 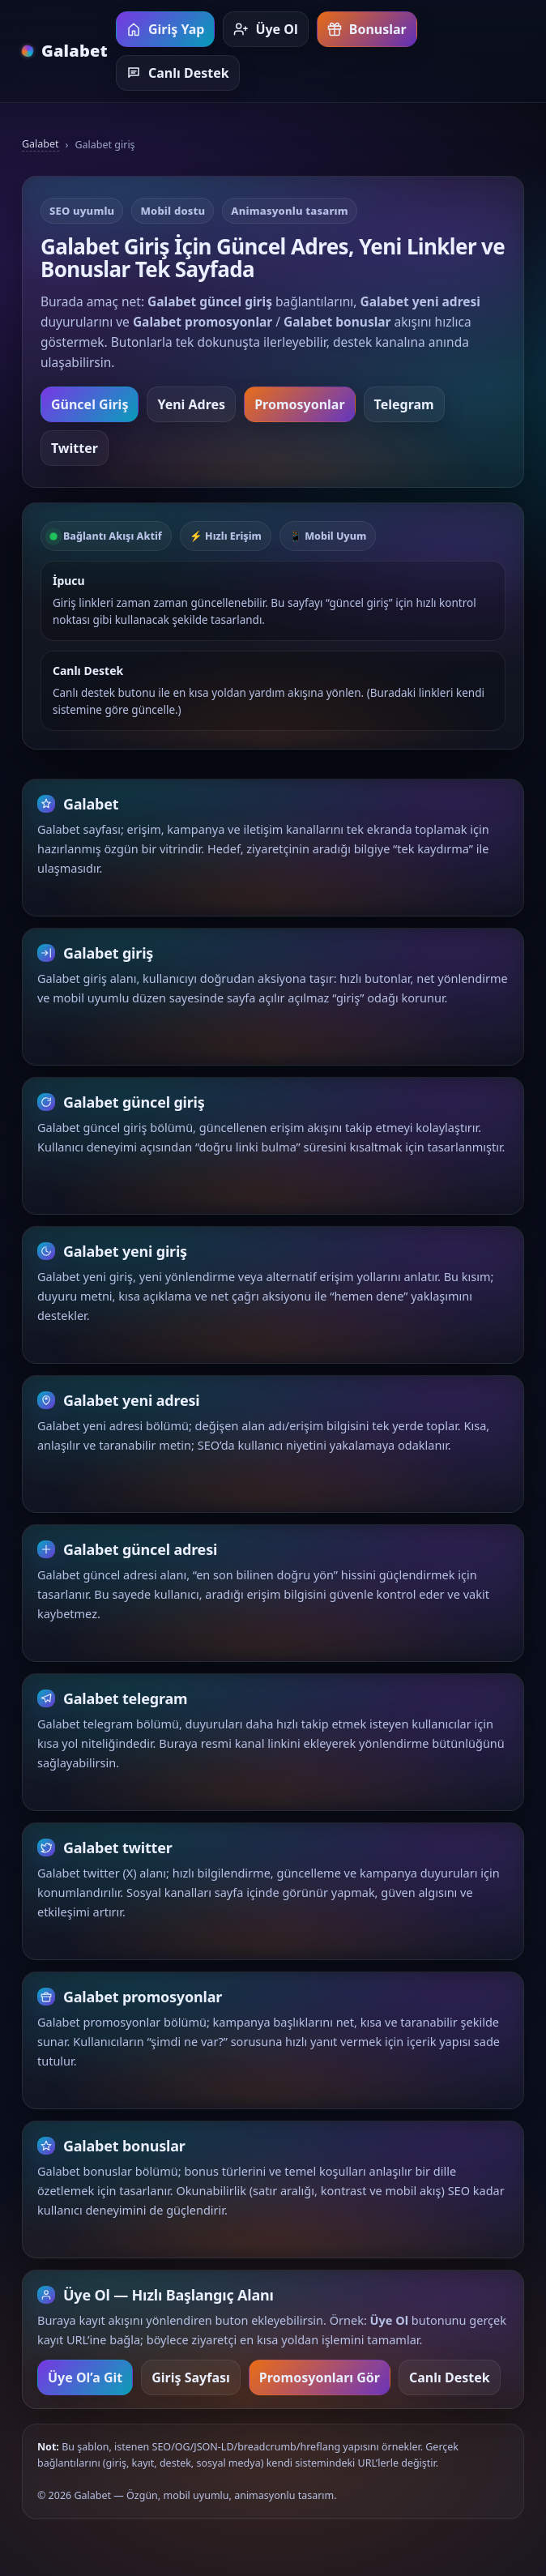 I want to click on Üye Ol’a Git, so click(x=85, y=2386).